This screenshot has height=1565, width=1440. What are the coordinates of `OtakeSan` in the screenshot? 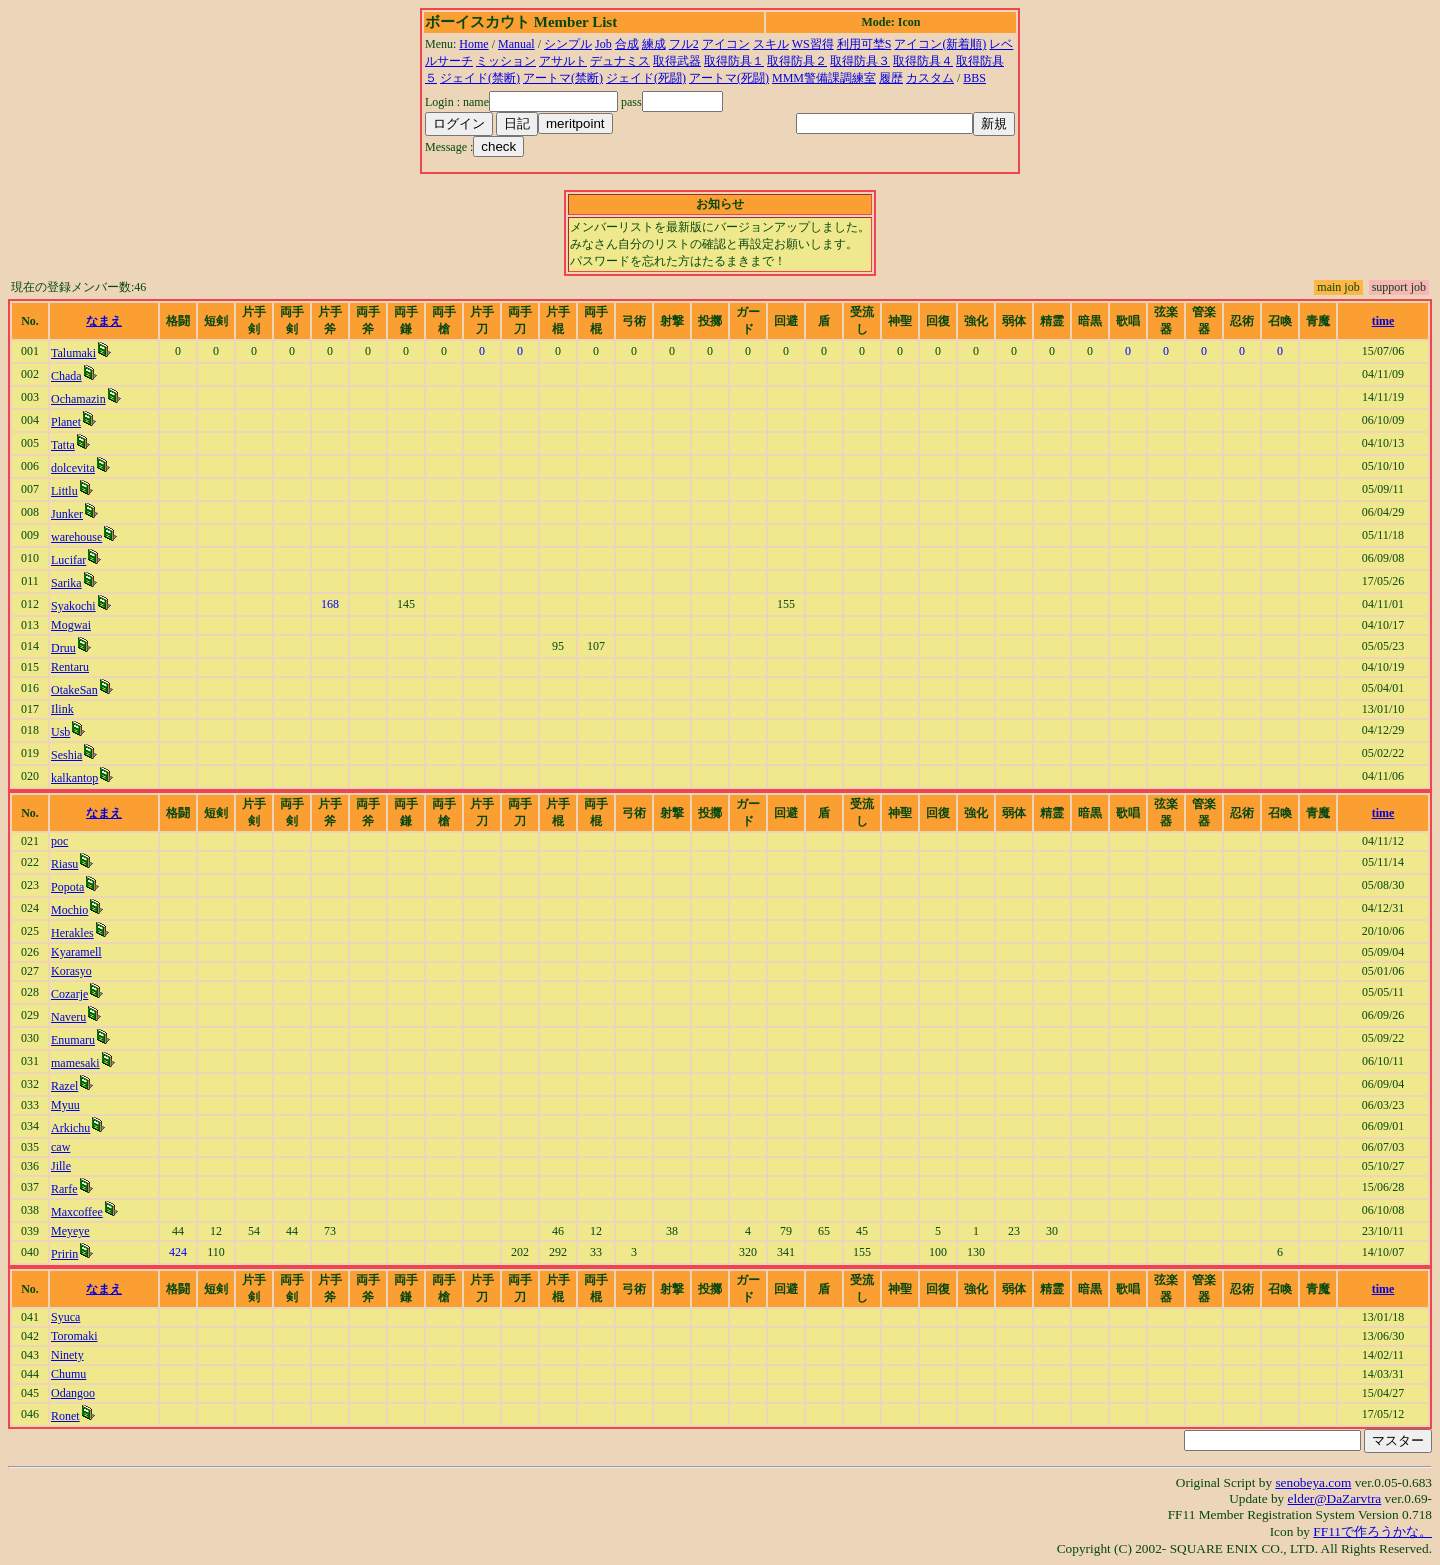 It's located at (74, 690).